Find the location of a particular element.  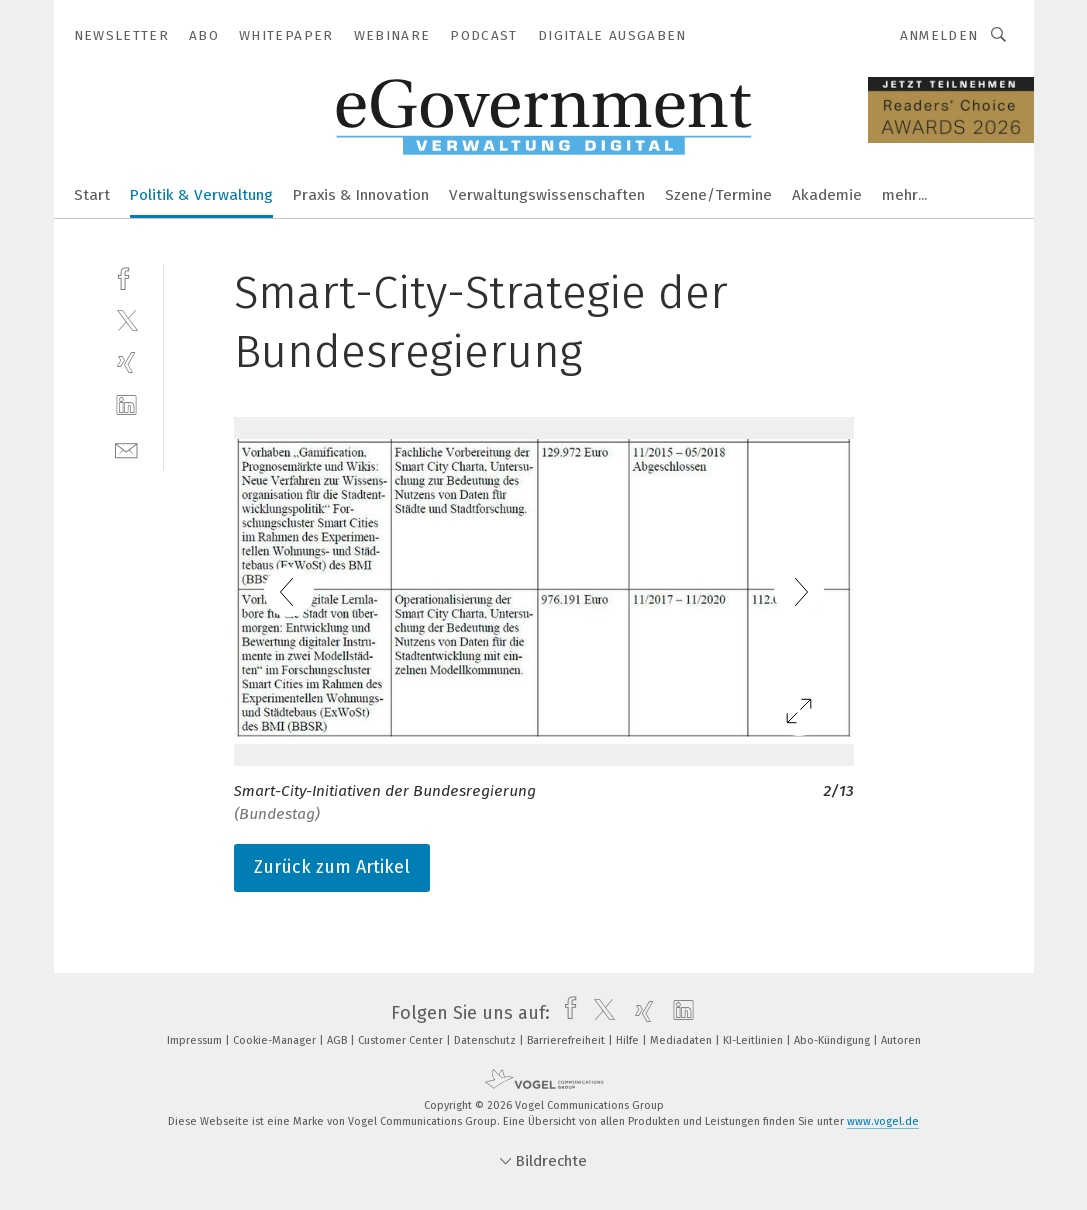

[mail] is located at coordinates (126, 448).